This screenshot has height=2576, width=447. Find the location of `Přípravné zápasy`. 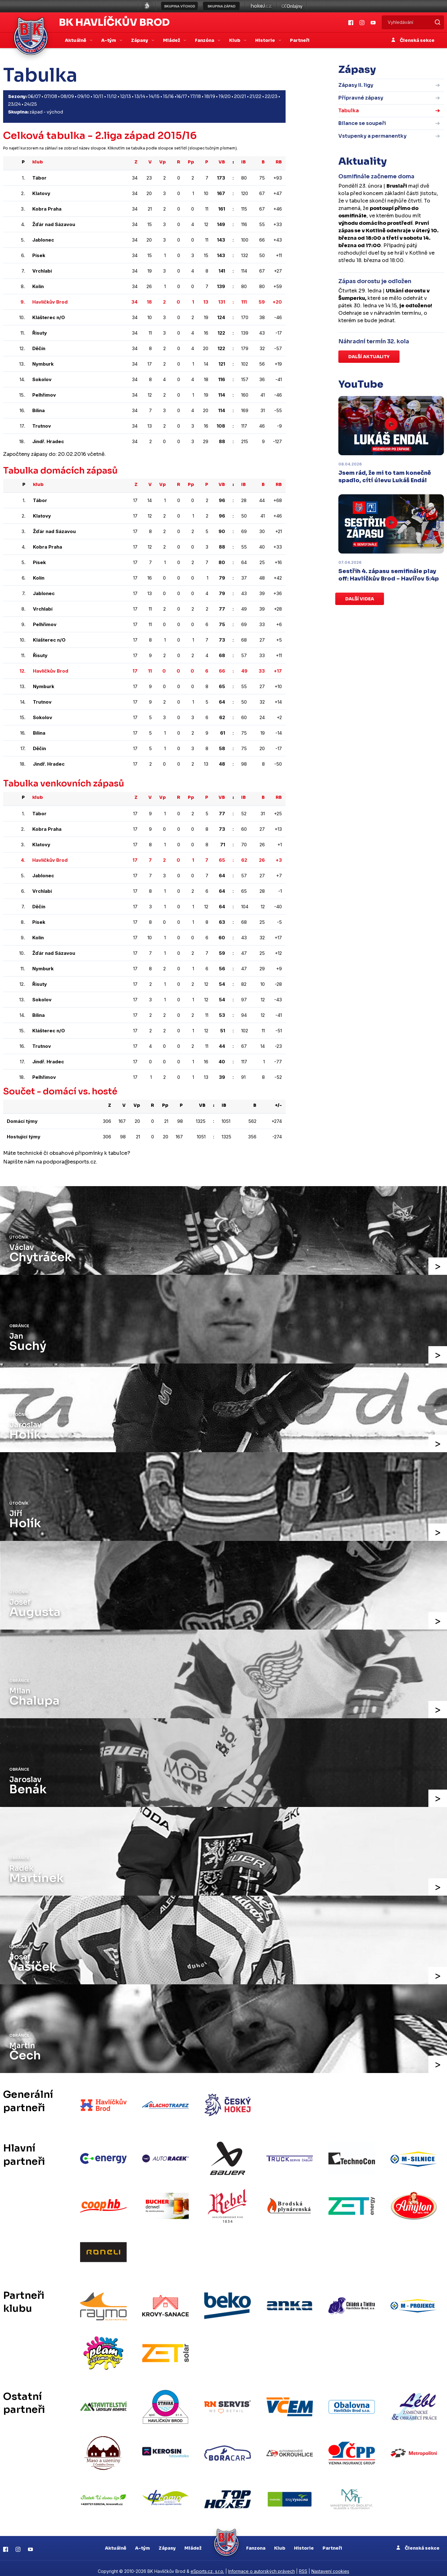

Přípravné zápasy is located at coordinates (360, 98).